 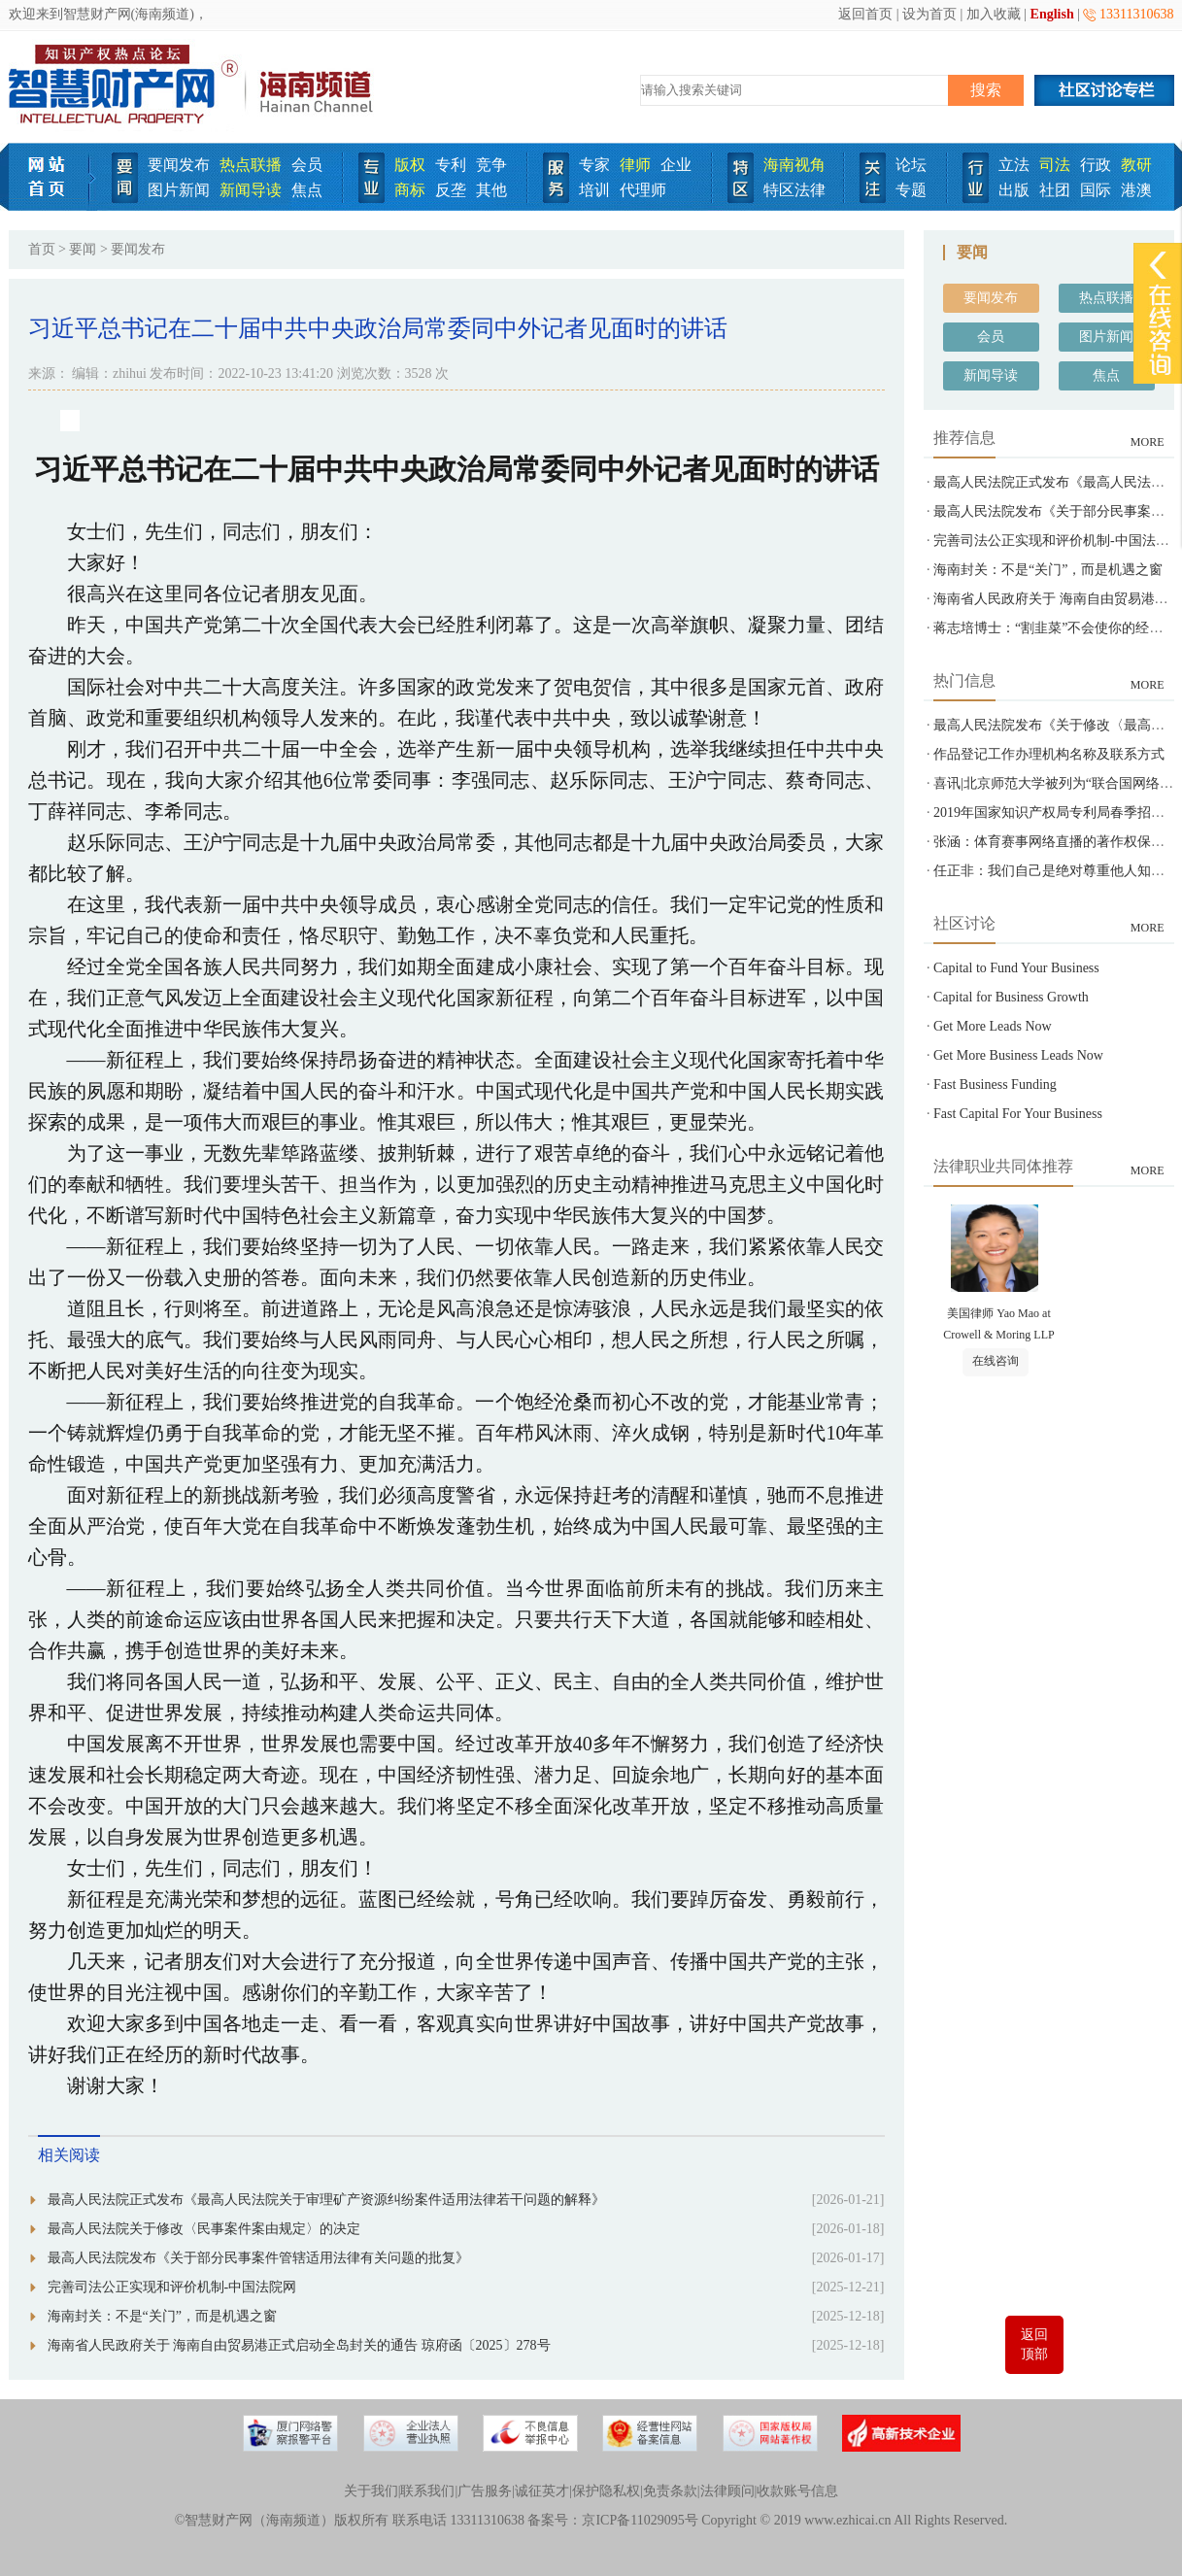 I want to click on 论坛, so click(x=911, y=164).